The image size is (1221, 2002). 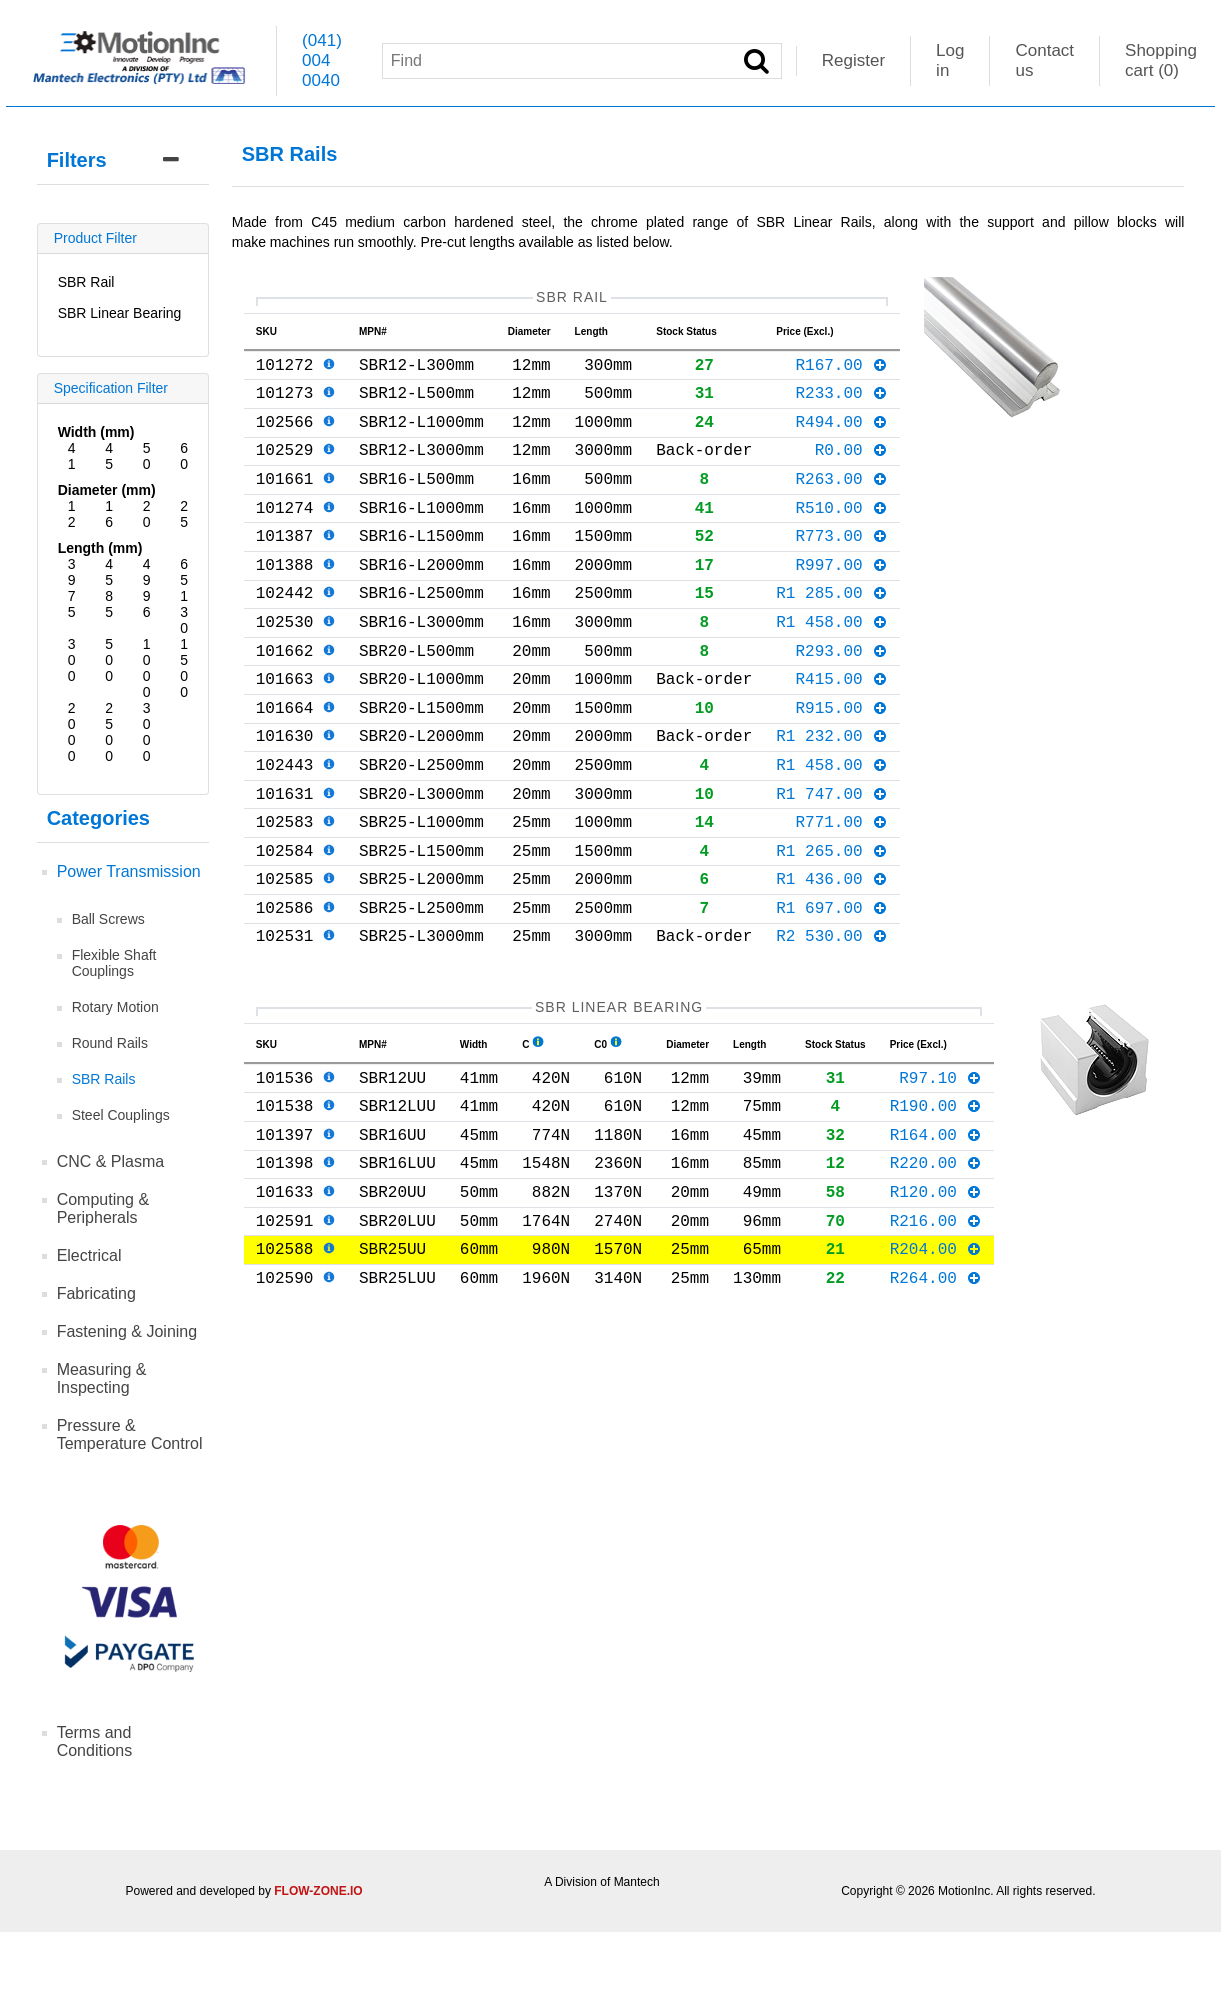 What do you see at coordinates (832, 665) in the screenshot?
I see `R1 458.00` at bounding box center [832, 665].